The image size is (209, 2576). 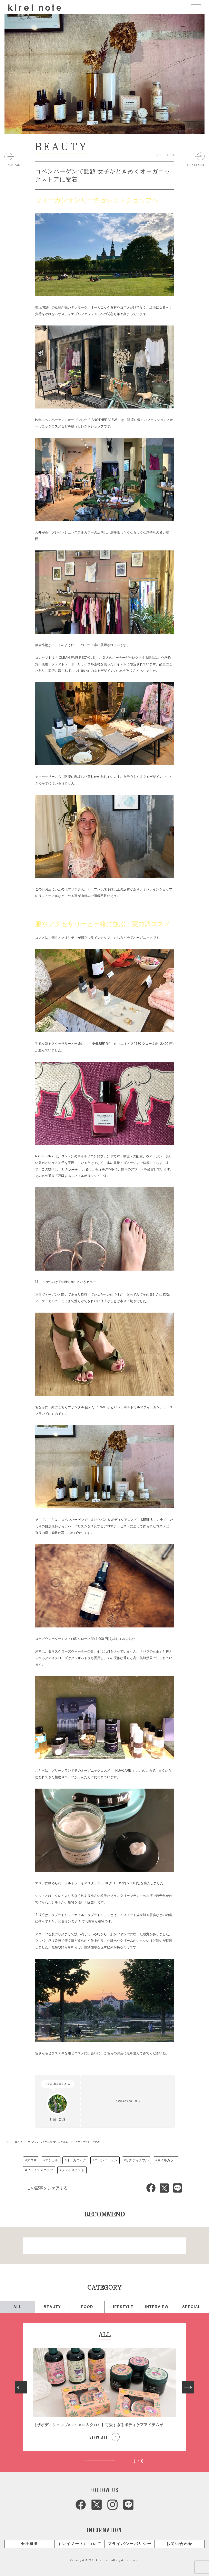 What do you see at coordinates (188, 2387) in the screenshot?
I see `[Next slide]` at bounding box center [188, 2387].